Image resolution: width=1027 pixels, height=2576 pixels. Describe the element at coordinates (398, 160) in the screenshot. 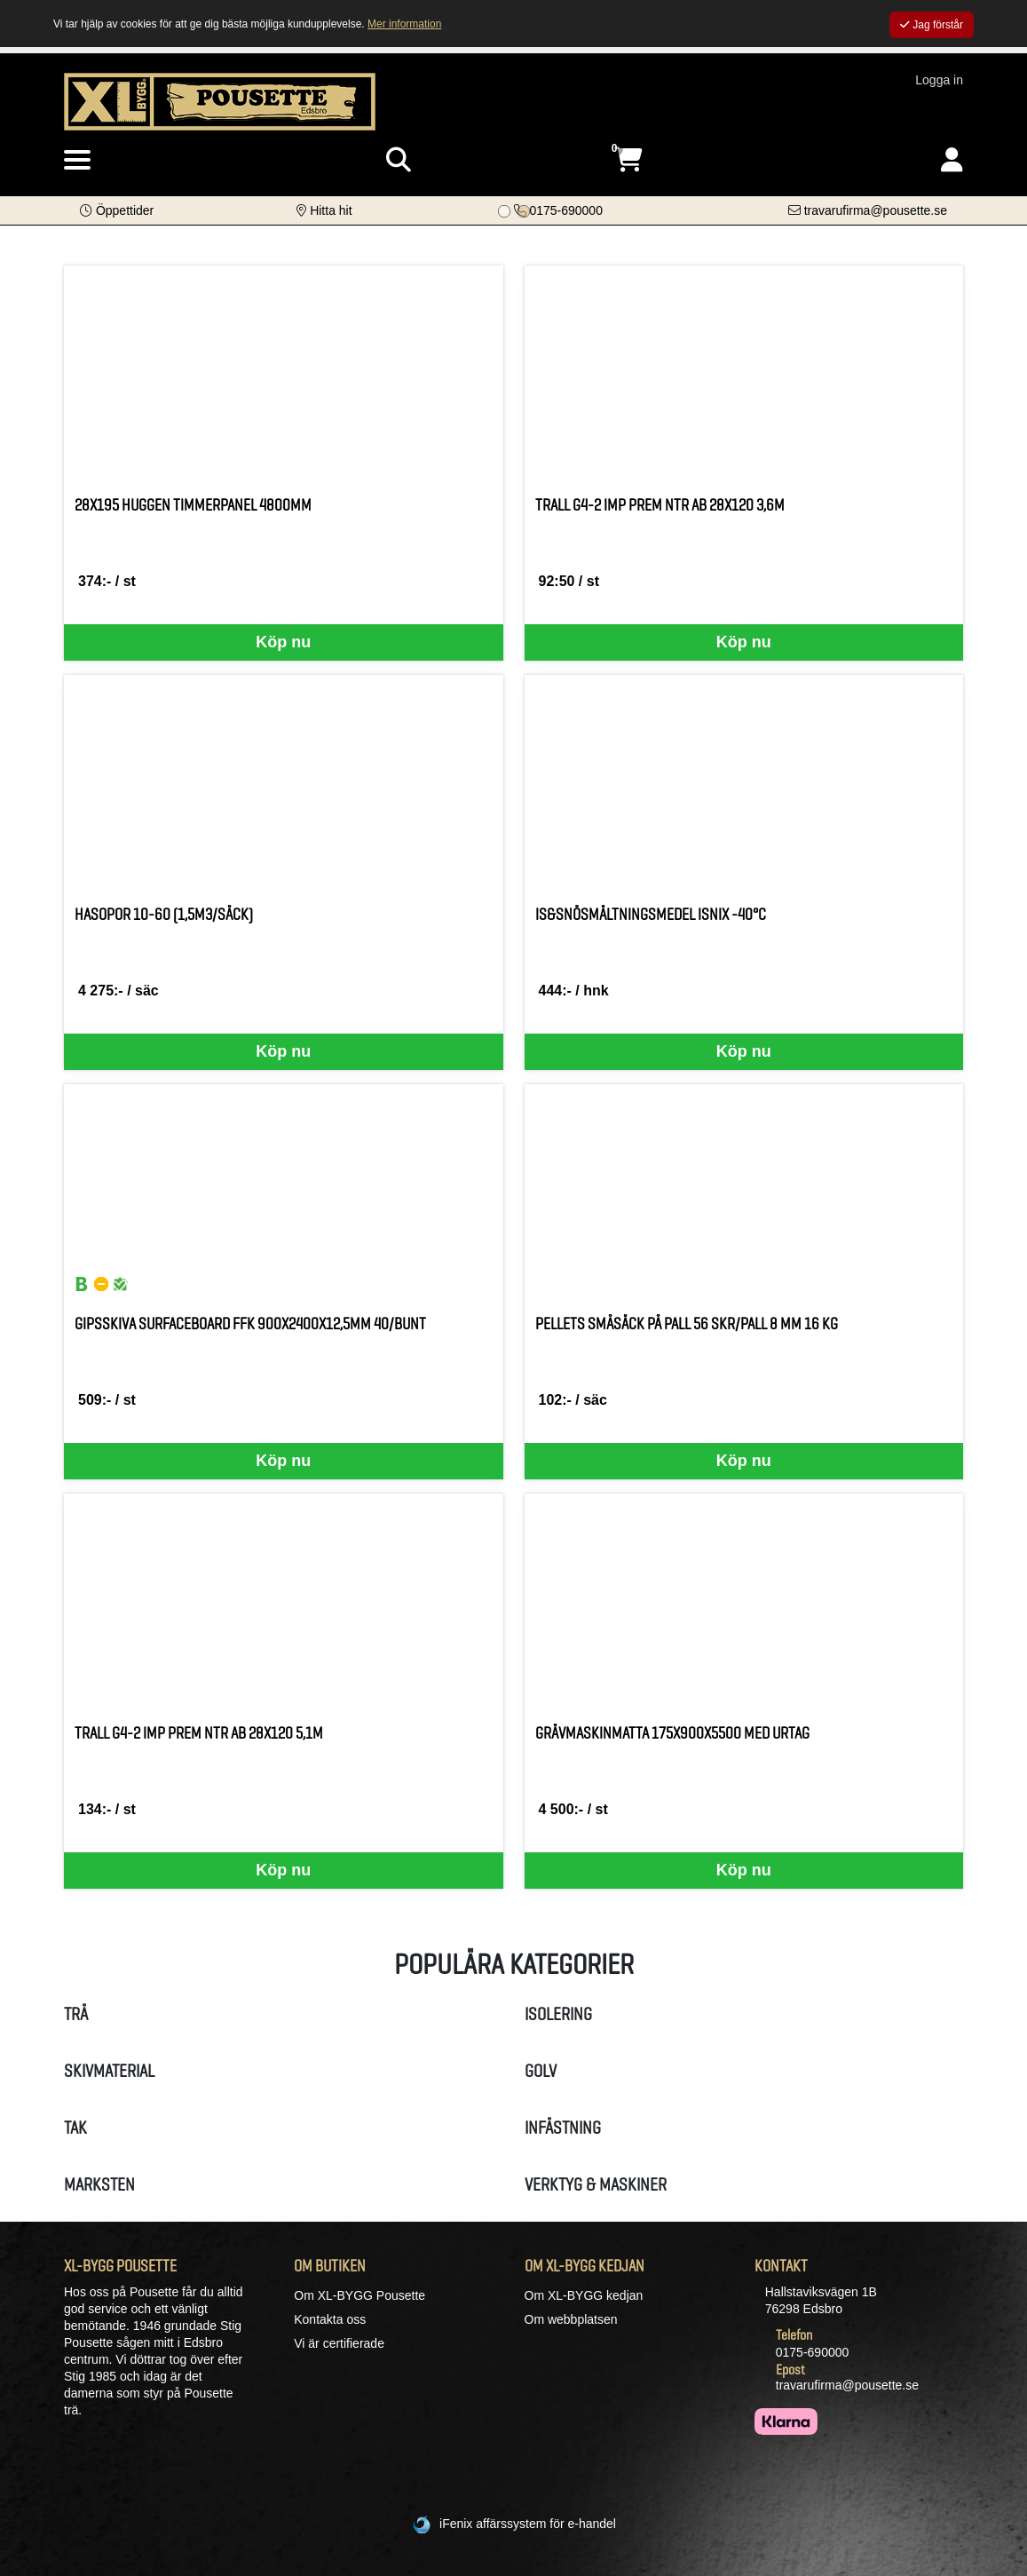

I see `[Visa sökruta]` at that location.